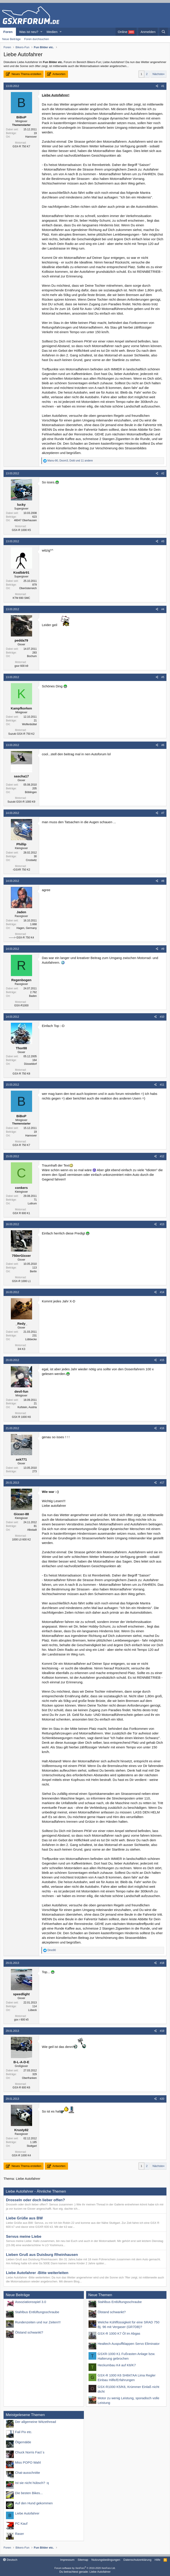 This screenshot has width=170, height=2576. I want to click on Ölgemälde, so click(23, 2442).